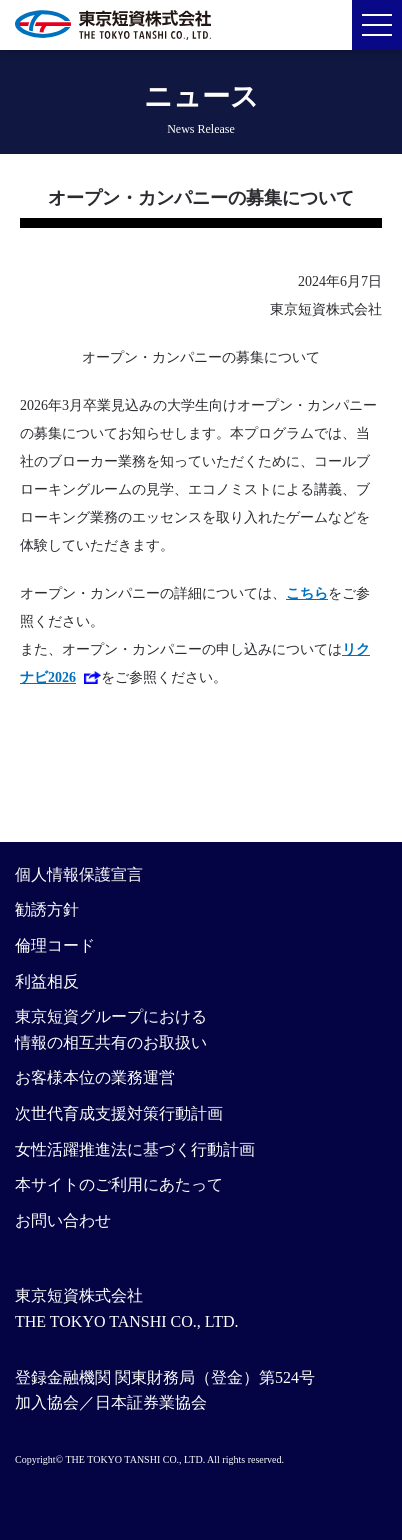  What do you see at coordinates (119, 1113) in the screenshot?
I see `次世代育成支援対策行動計画` at bounding box center [119, 1113].